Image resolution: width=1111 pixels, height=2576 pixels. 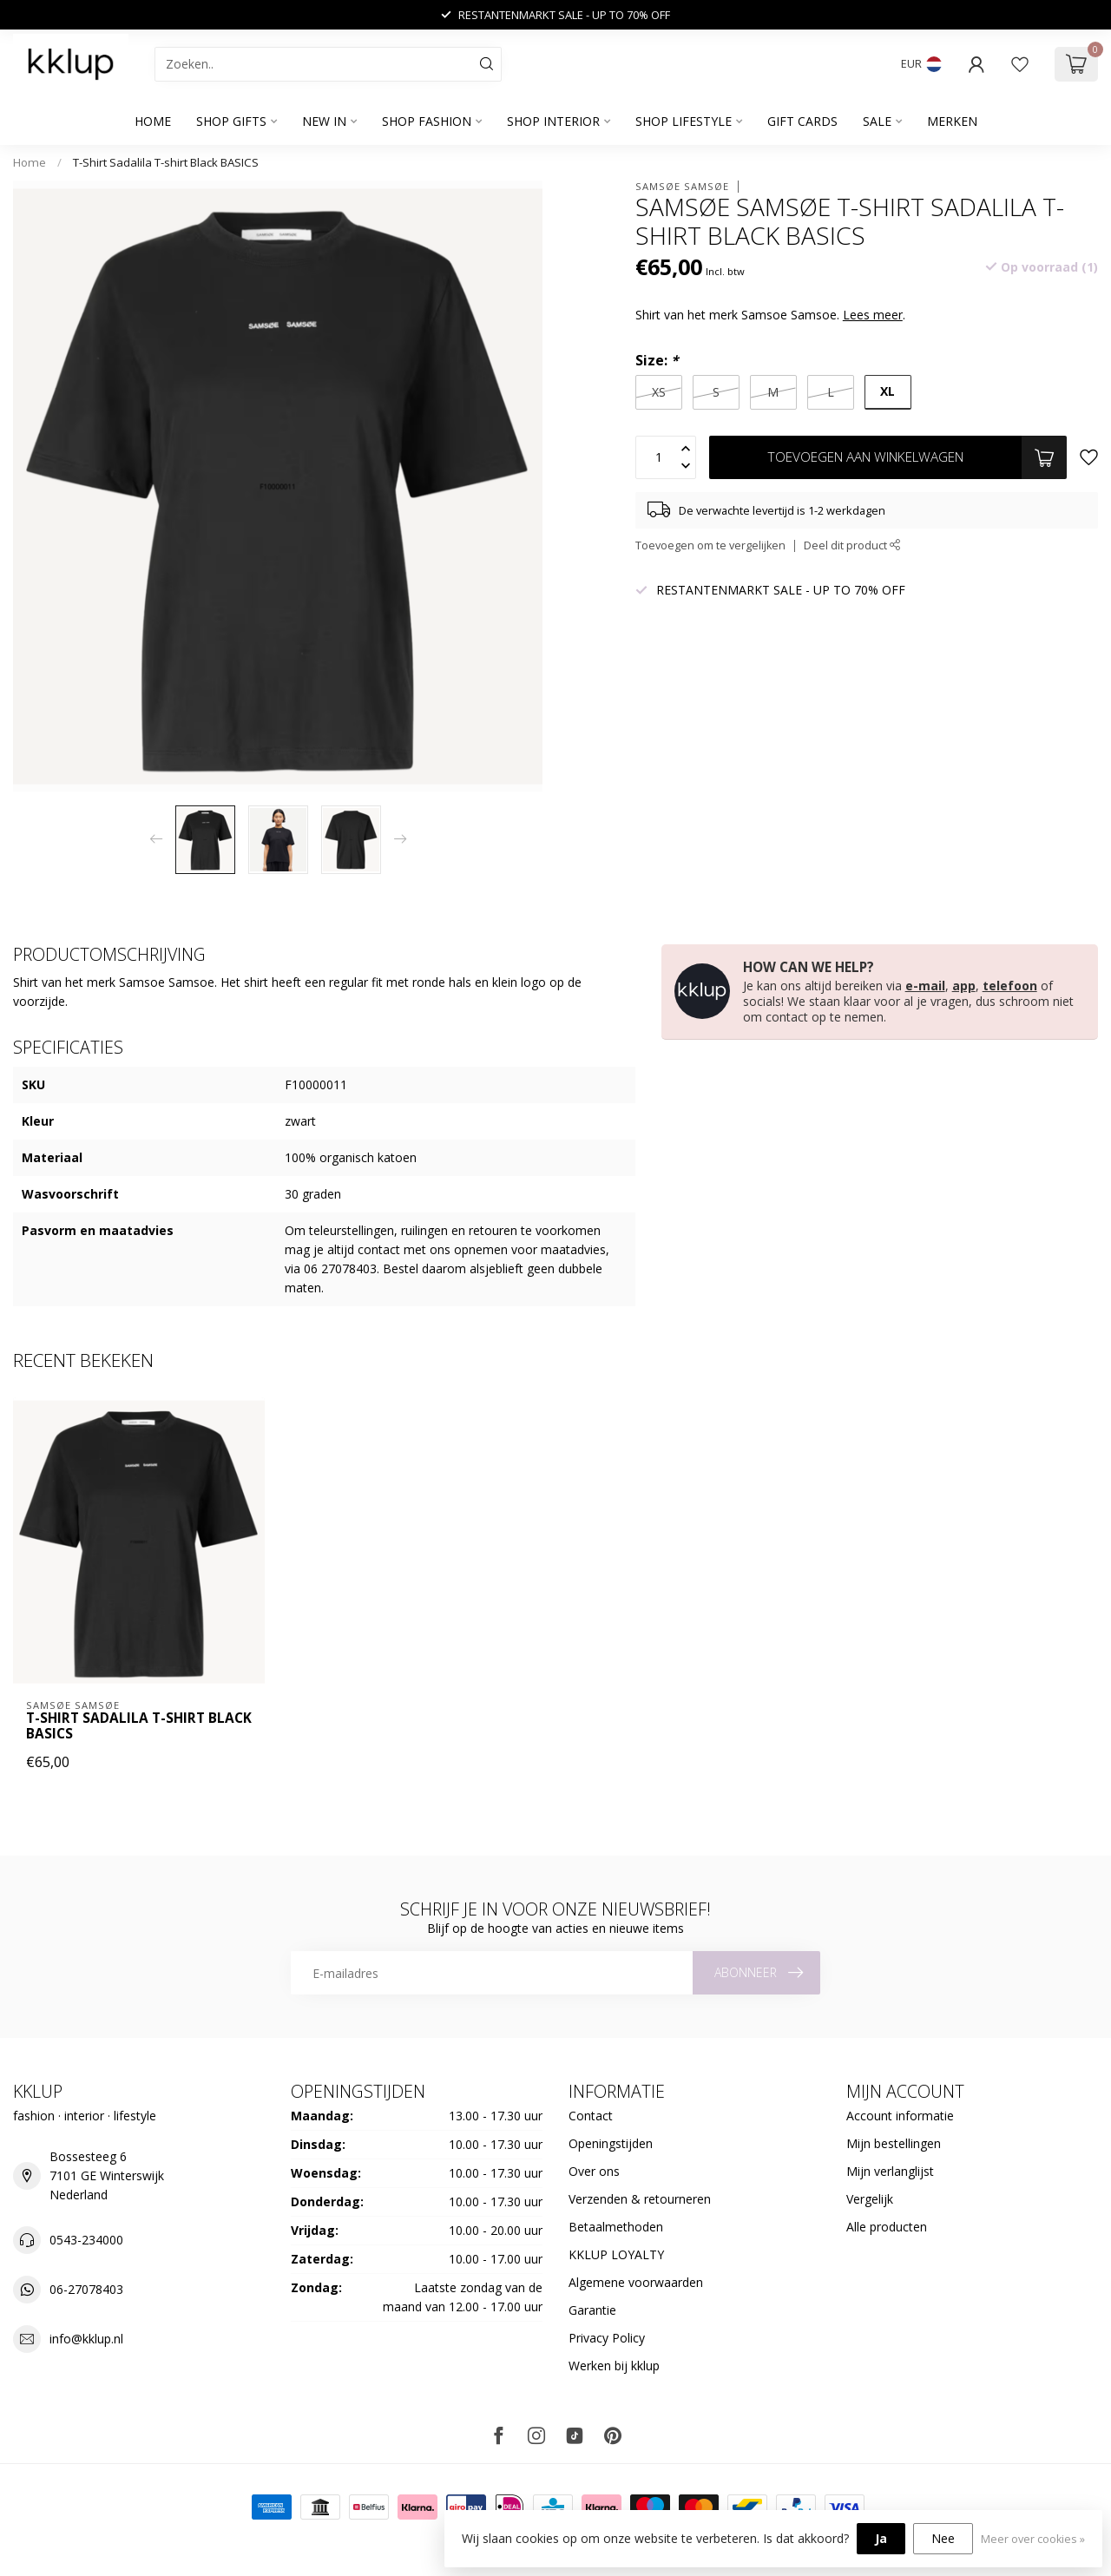 What do you see at coordinates (153, 121) in the screenshot?
I see `Home` at bounding box center [153, 121].